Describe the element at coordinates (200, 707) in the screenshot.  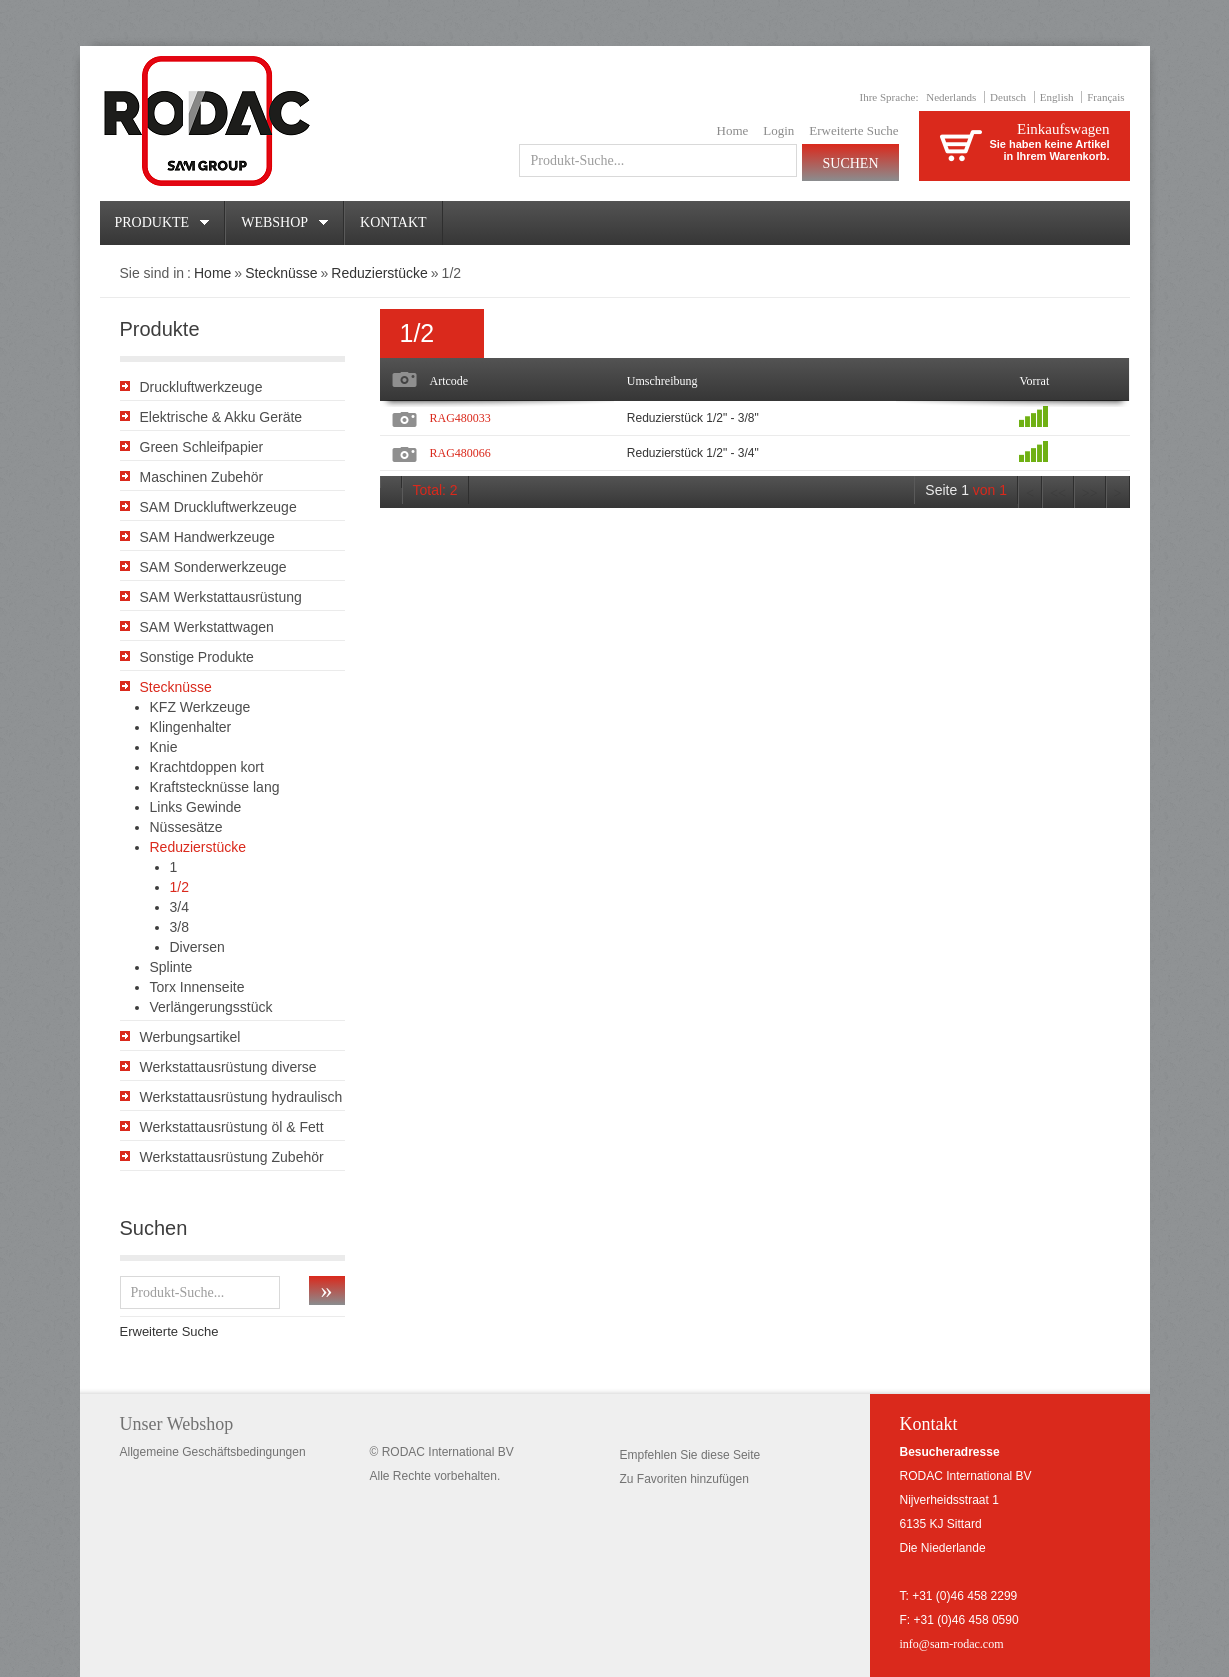
I see `KFZ Werkzeuge` at that location.